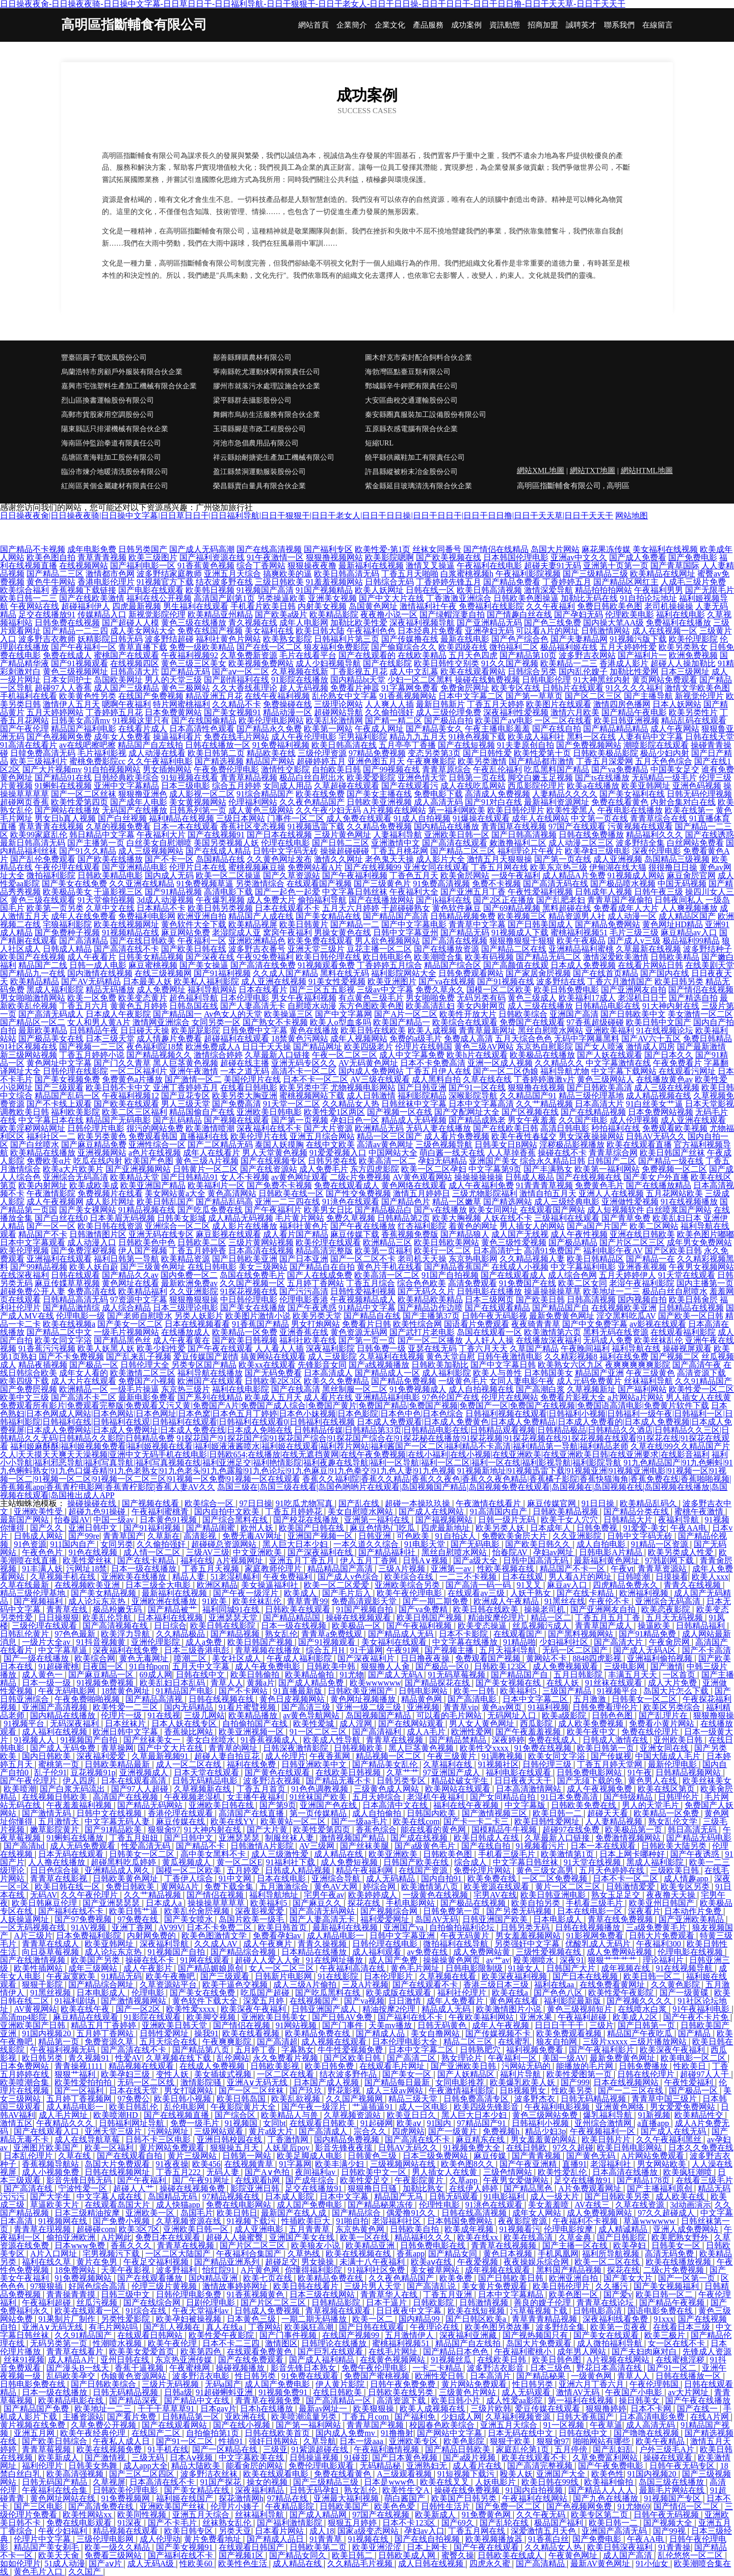 This screenshot has height=2576, width=734. What do you see at coordinates (236, 1519) in the screenshot?
I see `国产综合黑料在线` at bounding box center [236, 1519].